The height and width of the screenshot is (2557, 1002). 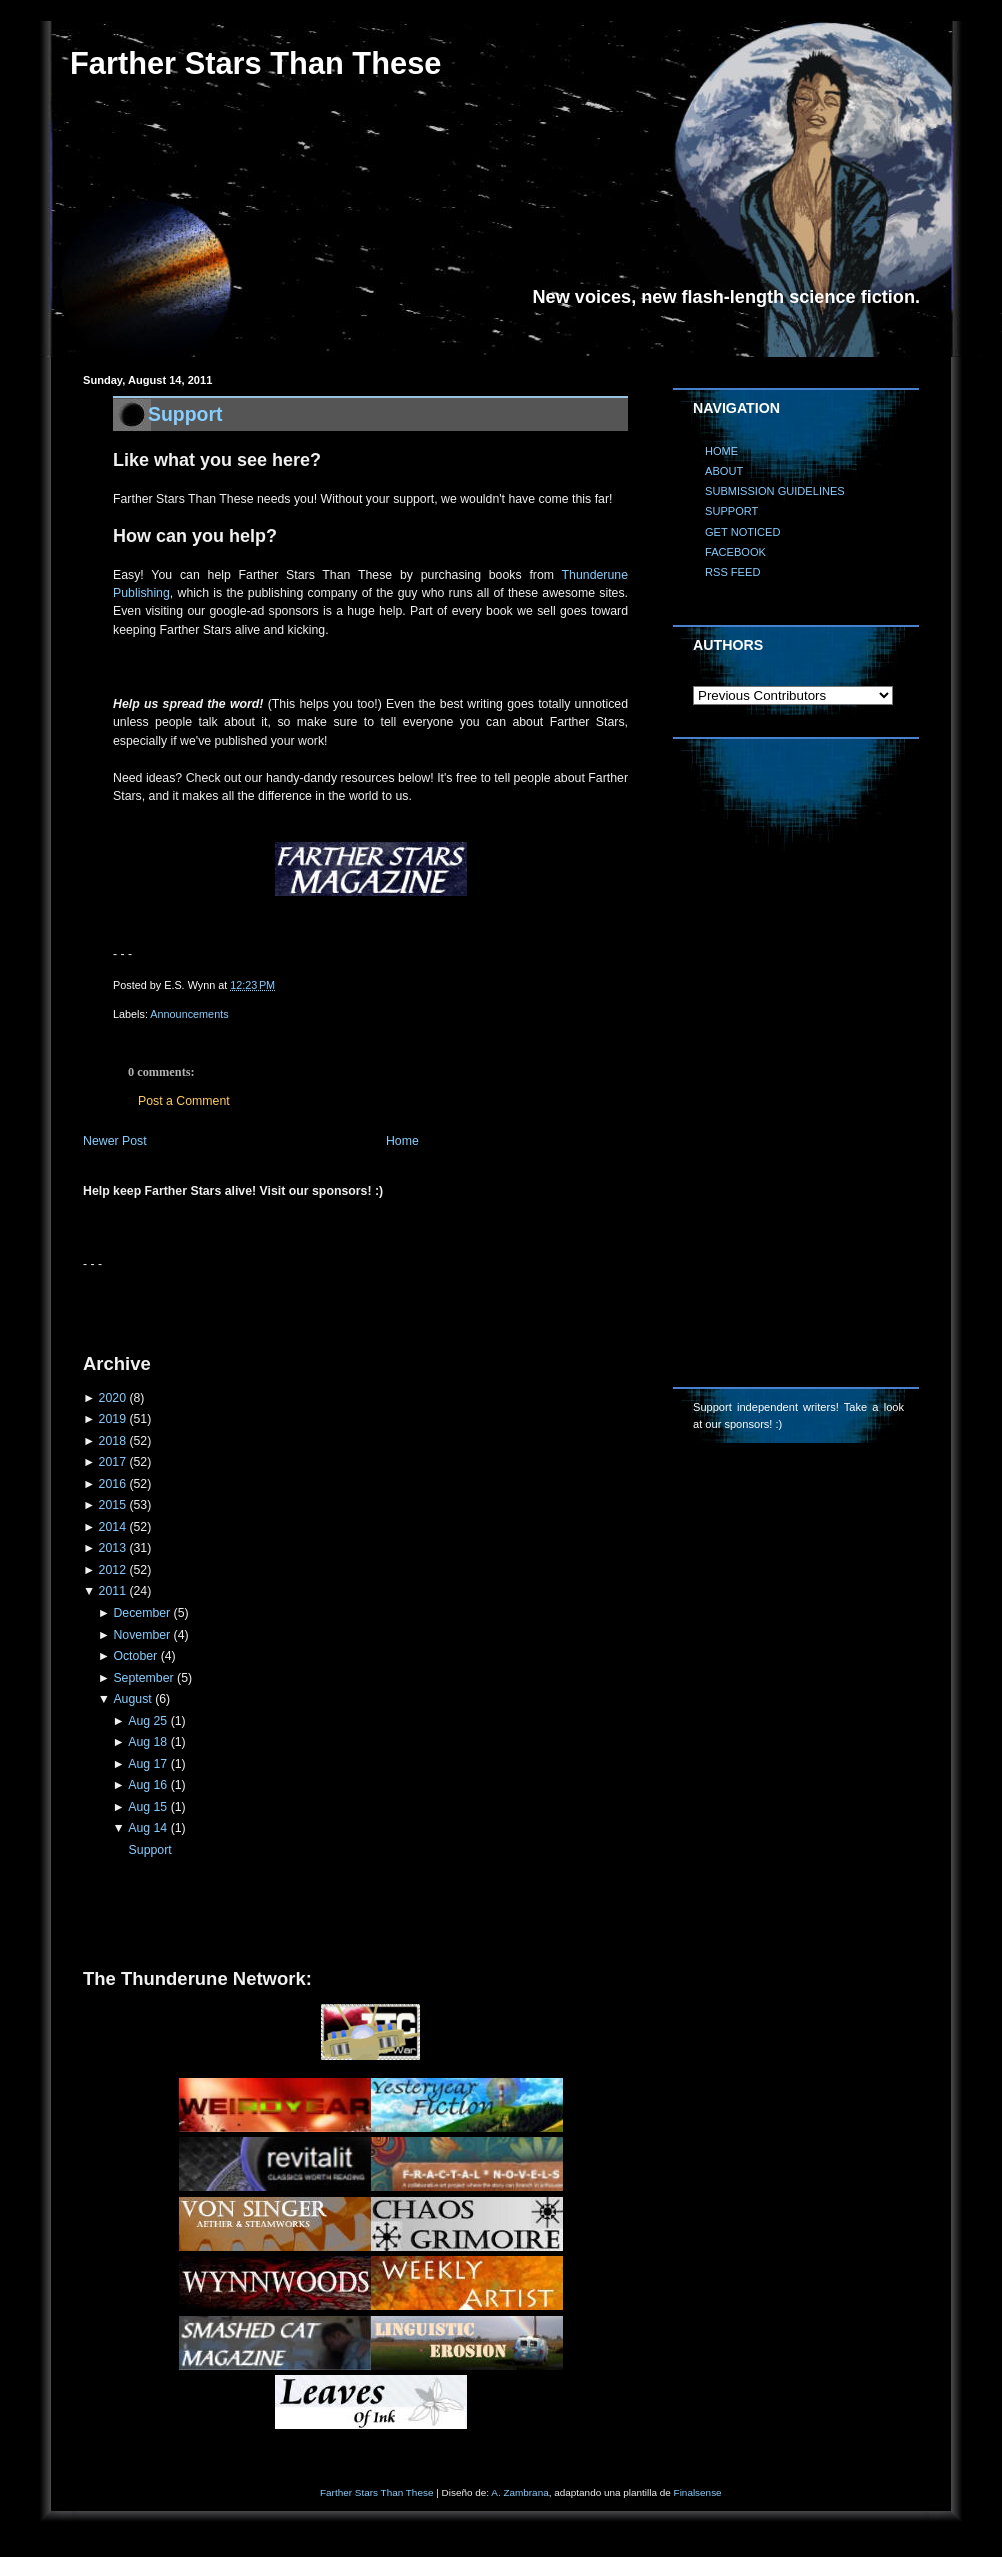 I want to click on 2020, so click(x=112, y=1398).